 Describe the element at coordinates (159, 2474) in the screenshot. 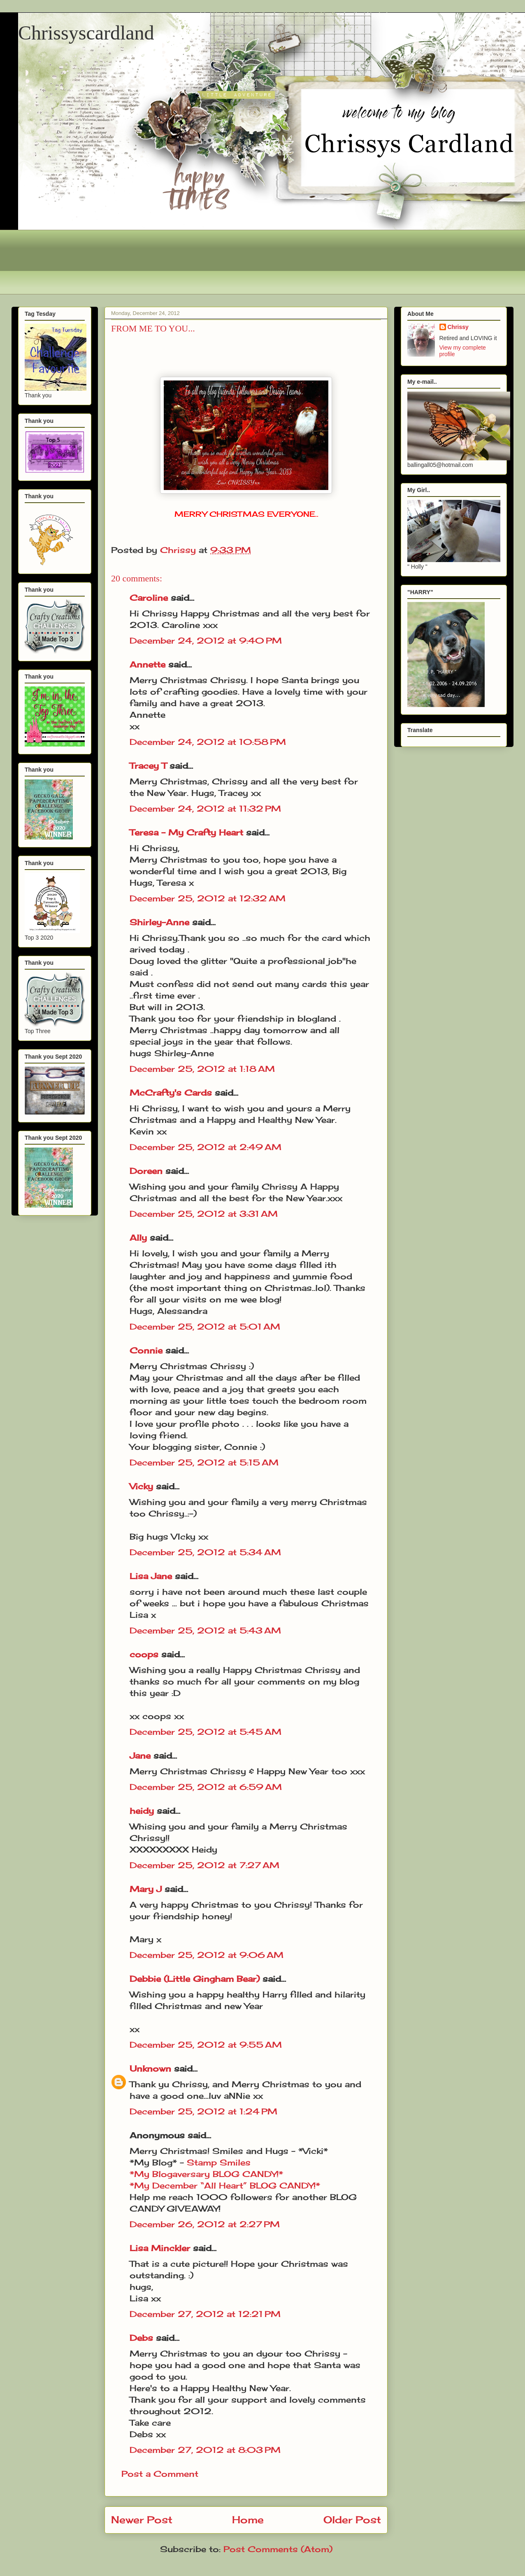

I see `Post a Comment` at that location.